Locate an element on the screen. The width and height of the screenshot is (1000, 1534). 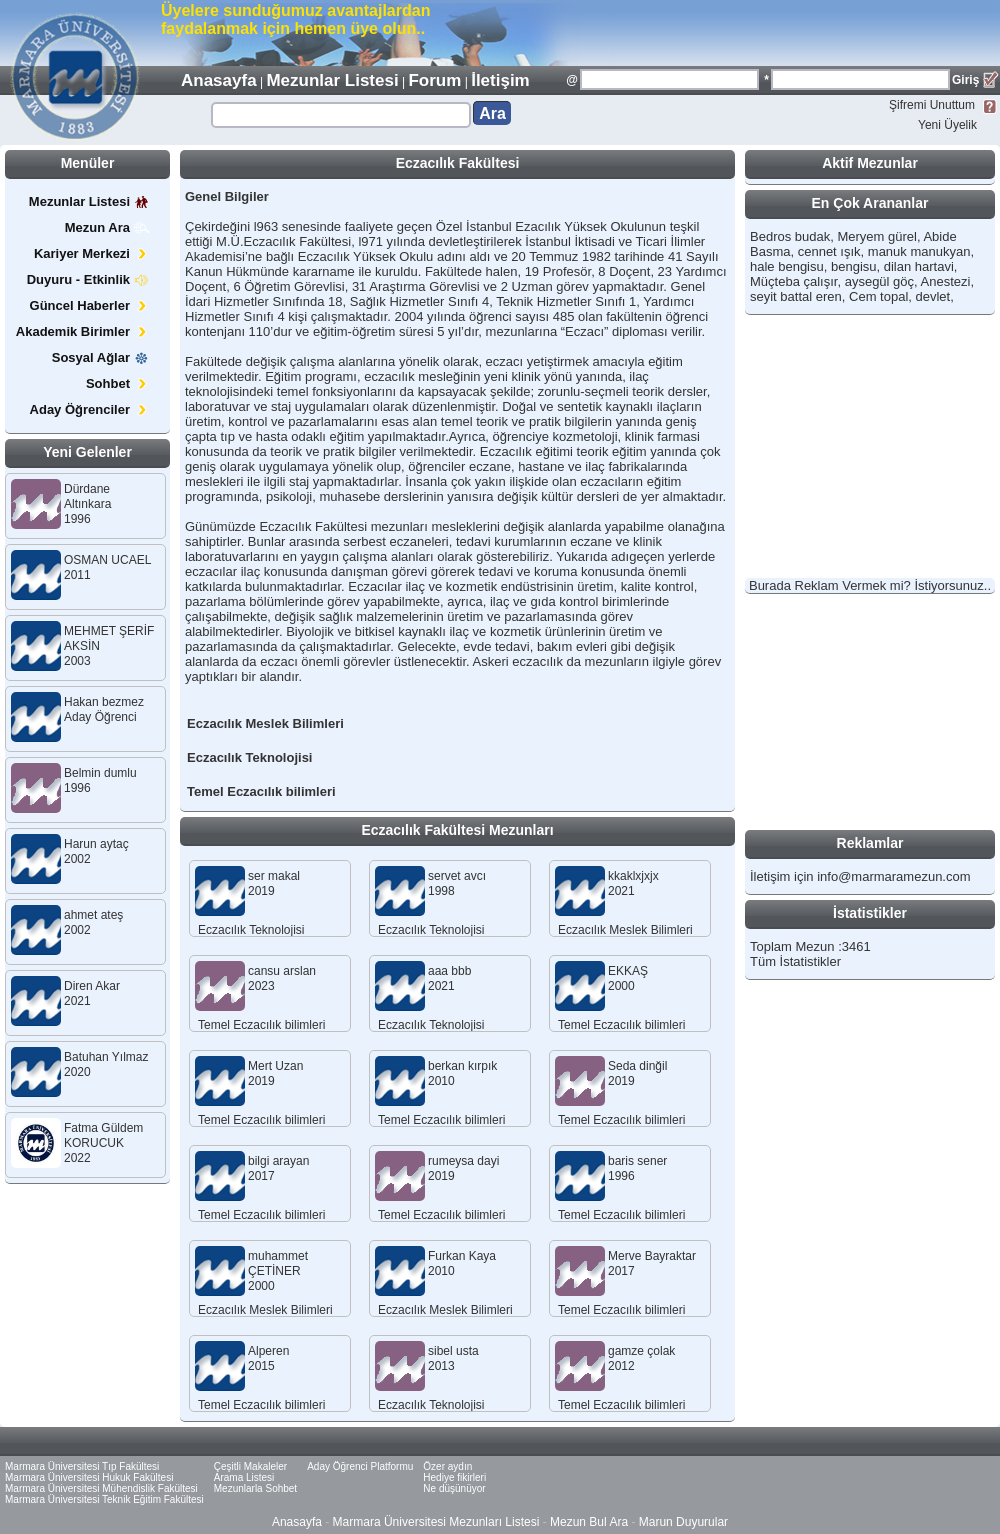
Forum is located at coordinates (434, 80).